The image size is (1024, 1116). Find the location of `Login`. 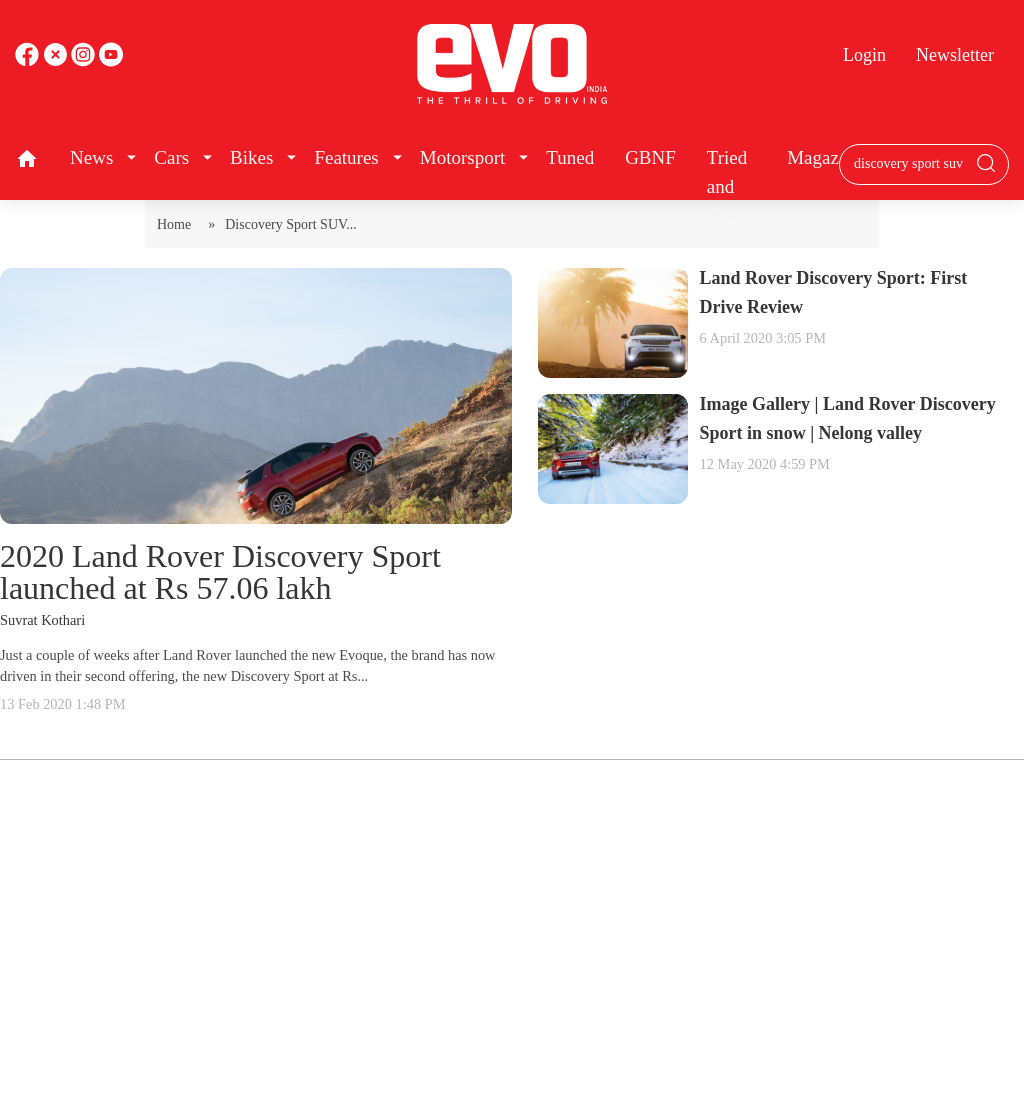

Login is located at coordinates (864, 55).